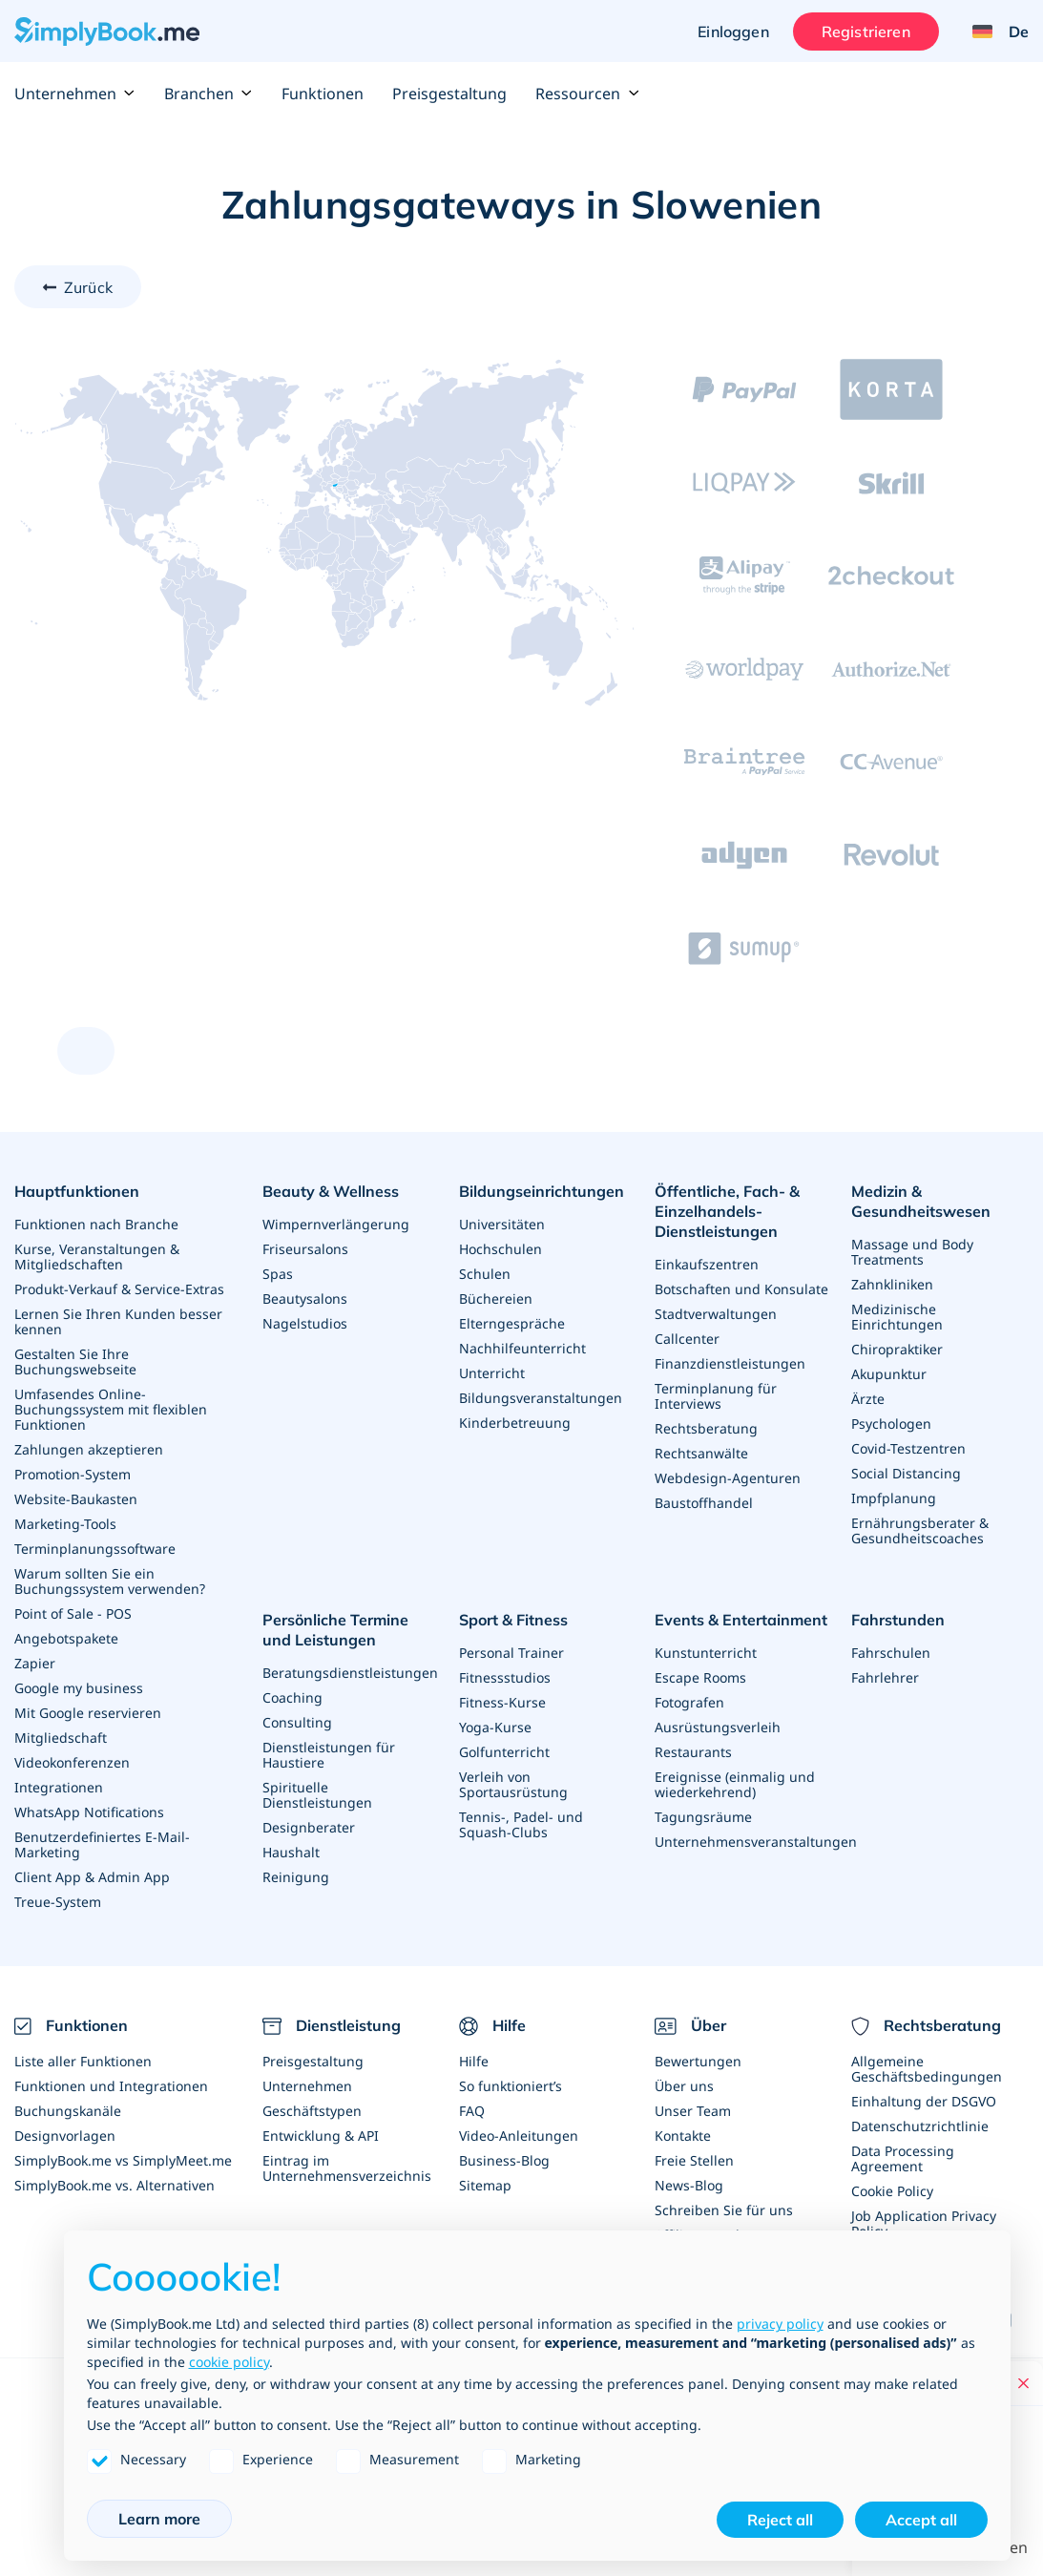 The image size is (1043, 2576). I want to click on Kunstunterricht, so click(706, 1653).